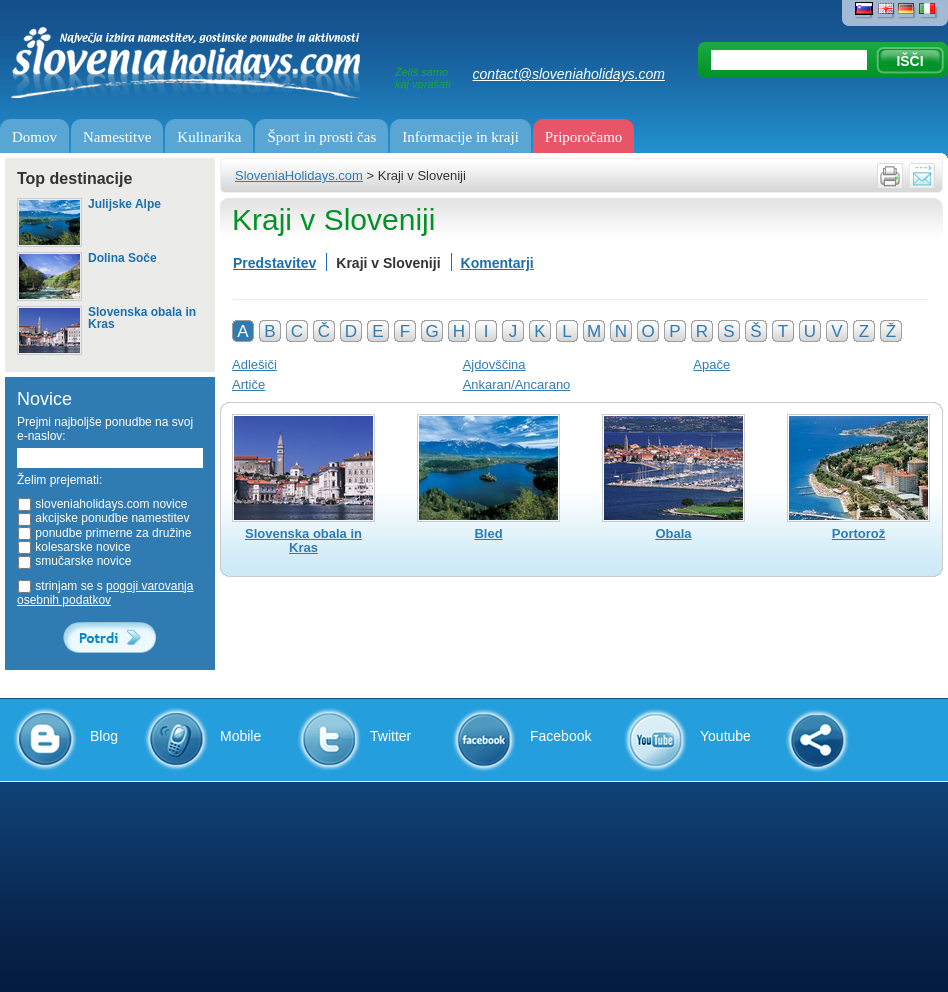  What do you see at coordinates (711, 364) in the screenshot?
I see `Apače` at bounding box center [711, 364].